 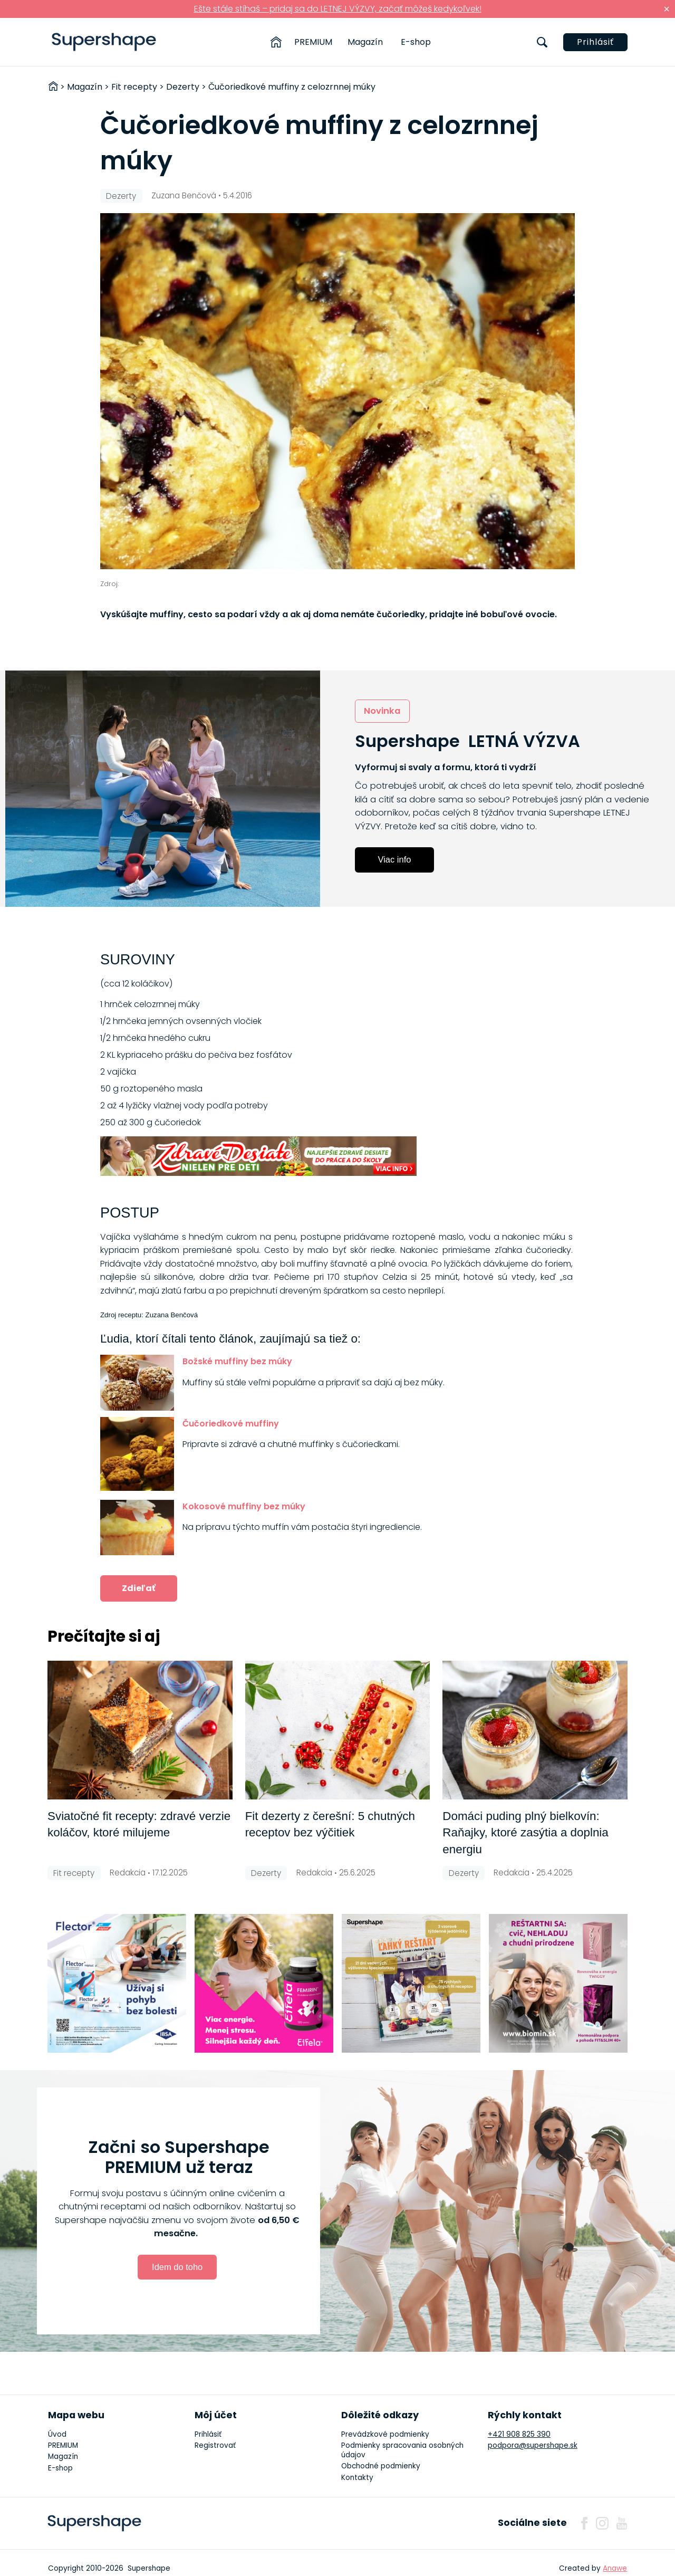 What do you see at coordinates (615, 2568) in the screenshot?
I see `Anawe` at bounding box center [615, 2568].